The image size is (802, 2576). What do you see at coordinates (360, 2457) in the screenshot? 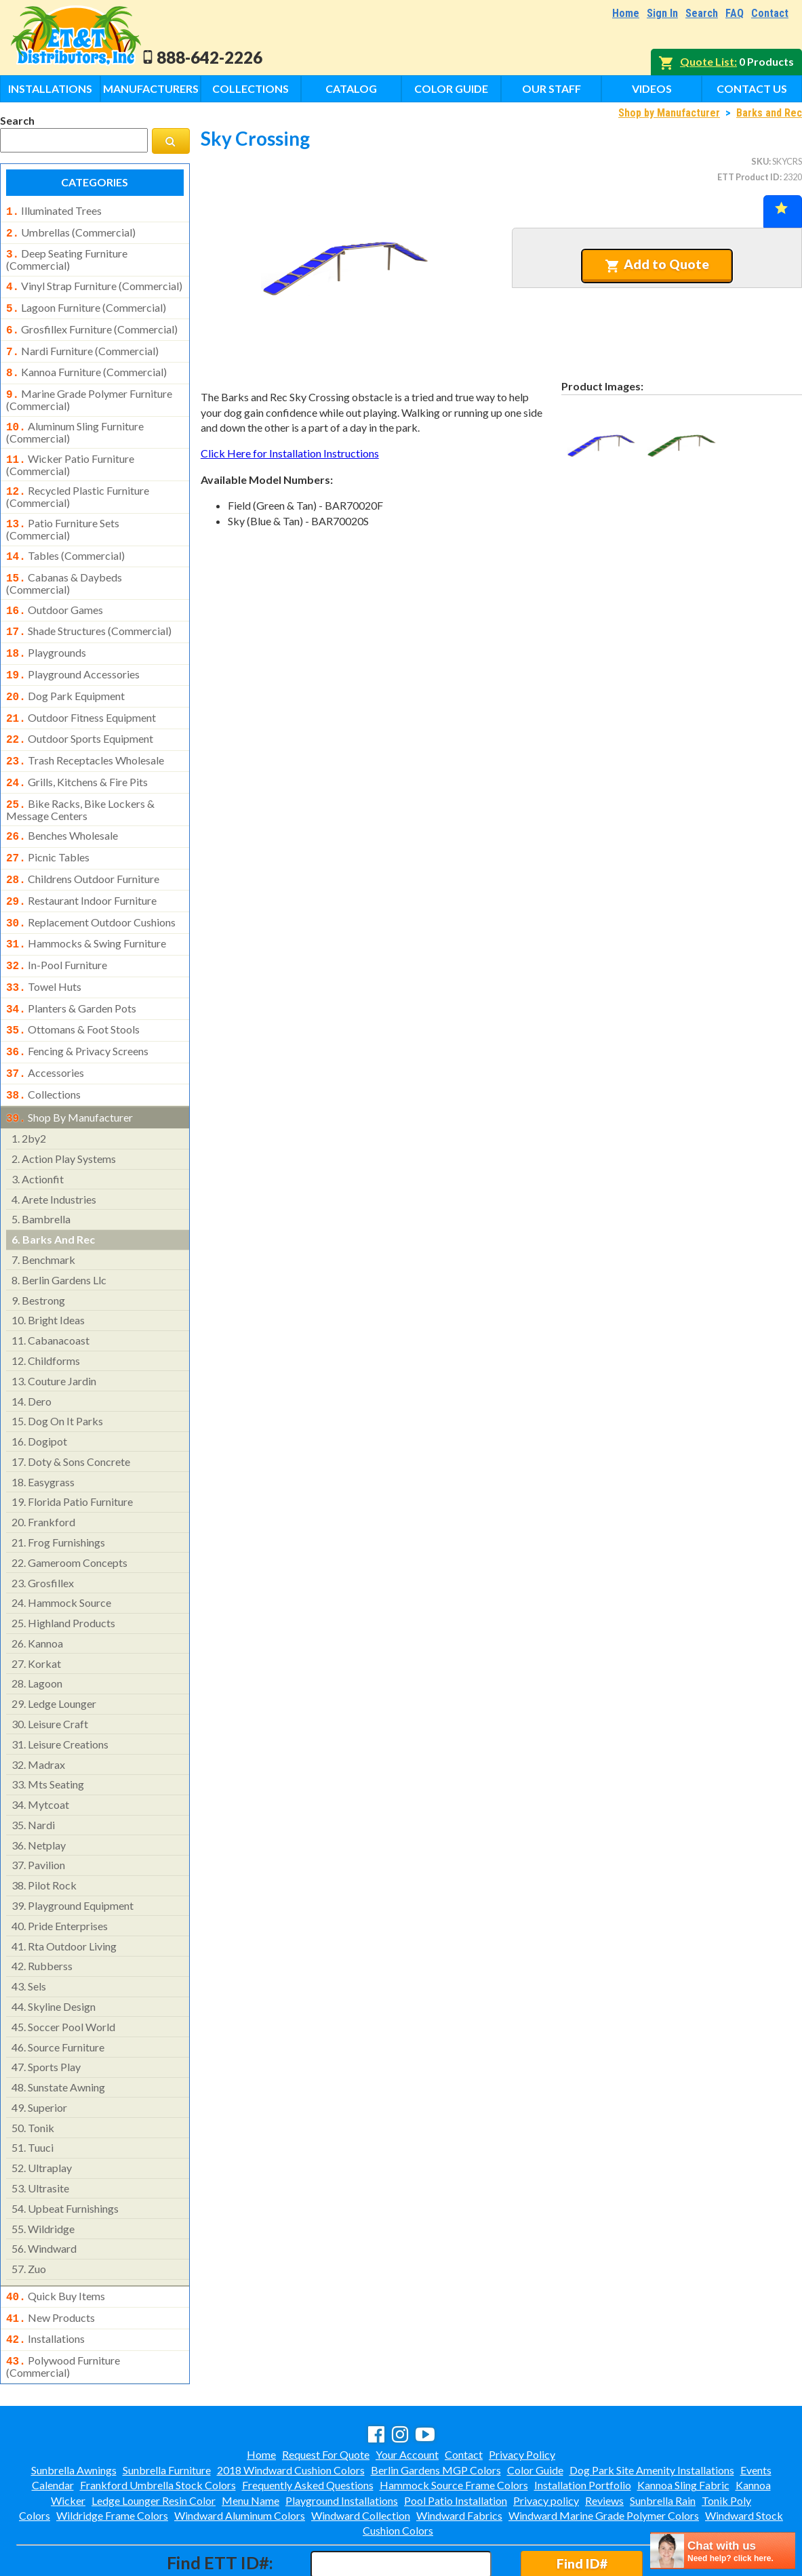
I see `Windward Collection` at bounding box center [360, 2457].